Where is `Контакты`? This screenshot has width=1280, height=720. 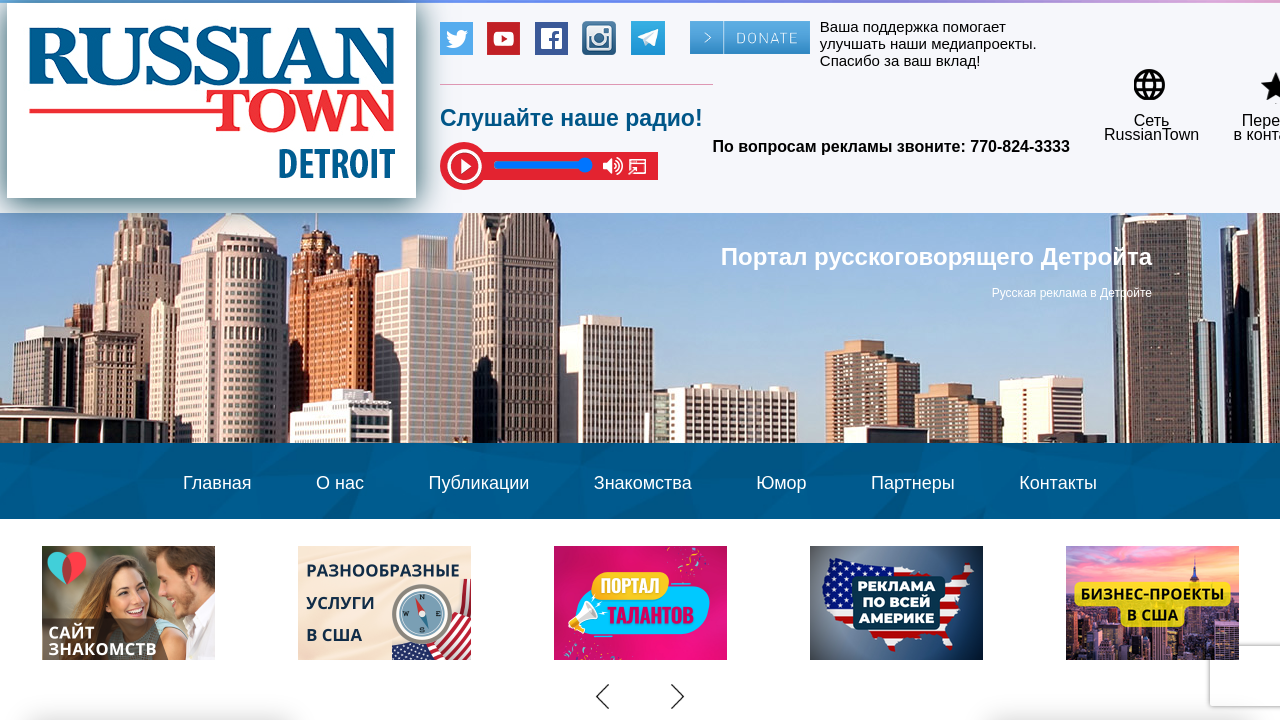
Контакты is located at coordinates (1058, 483).